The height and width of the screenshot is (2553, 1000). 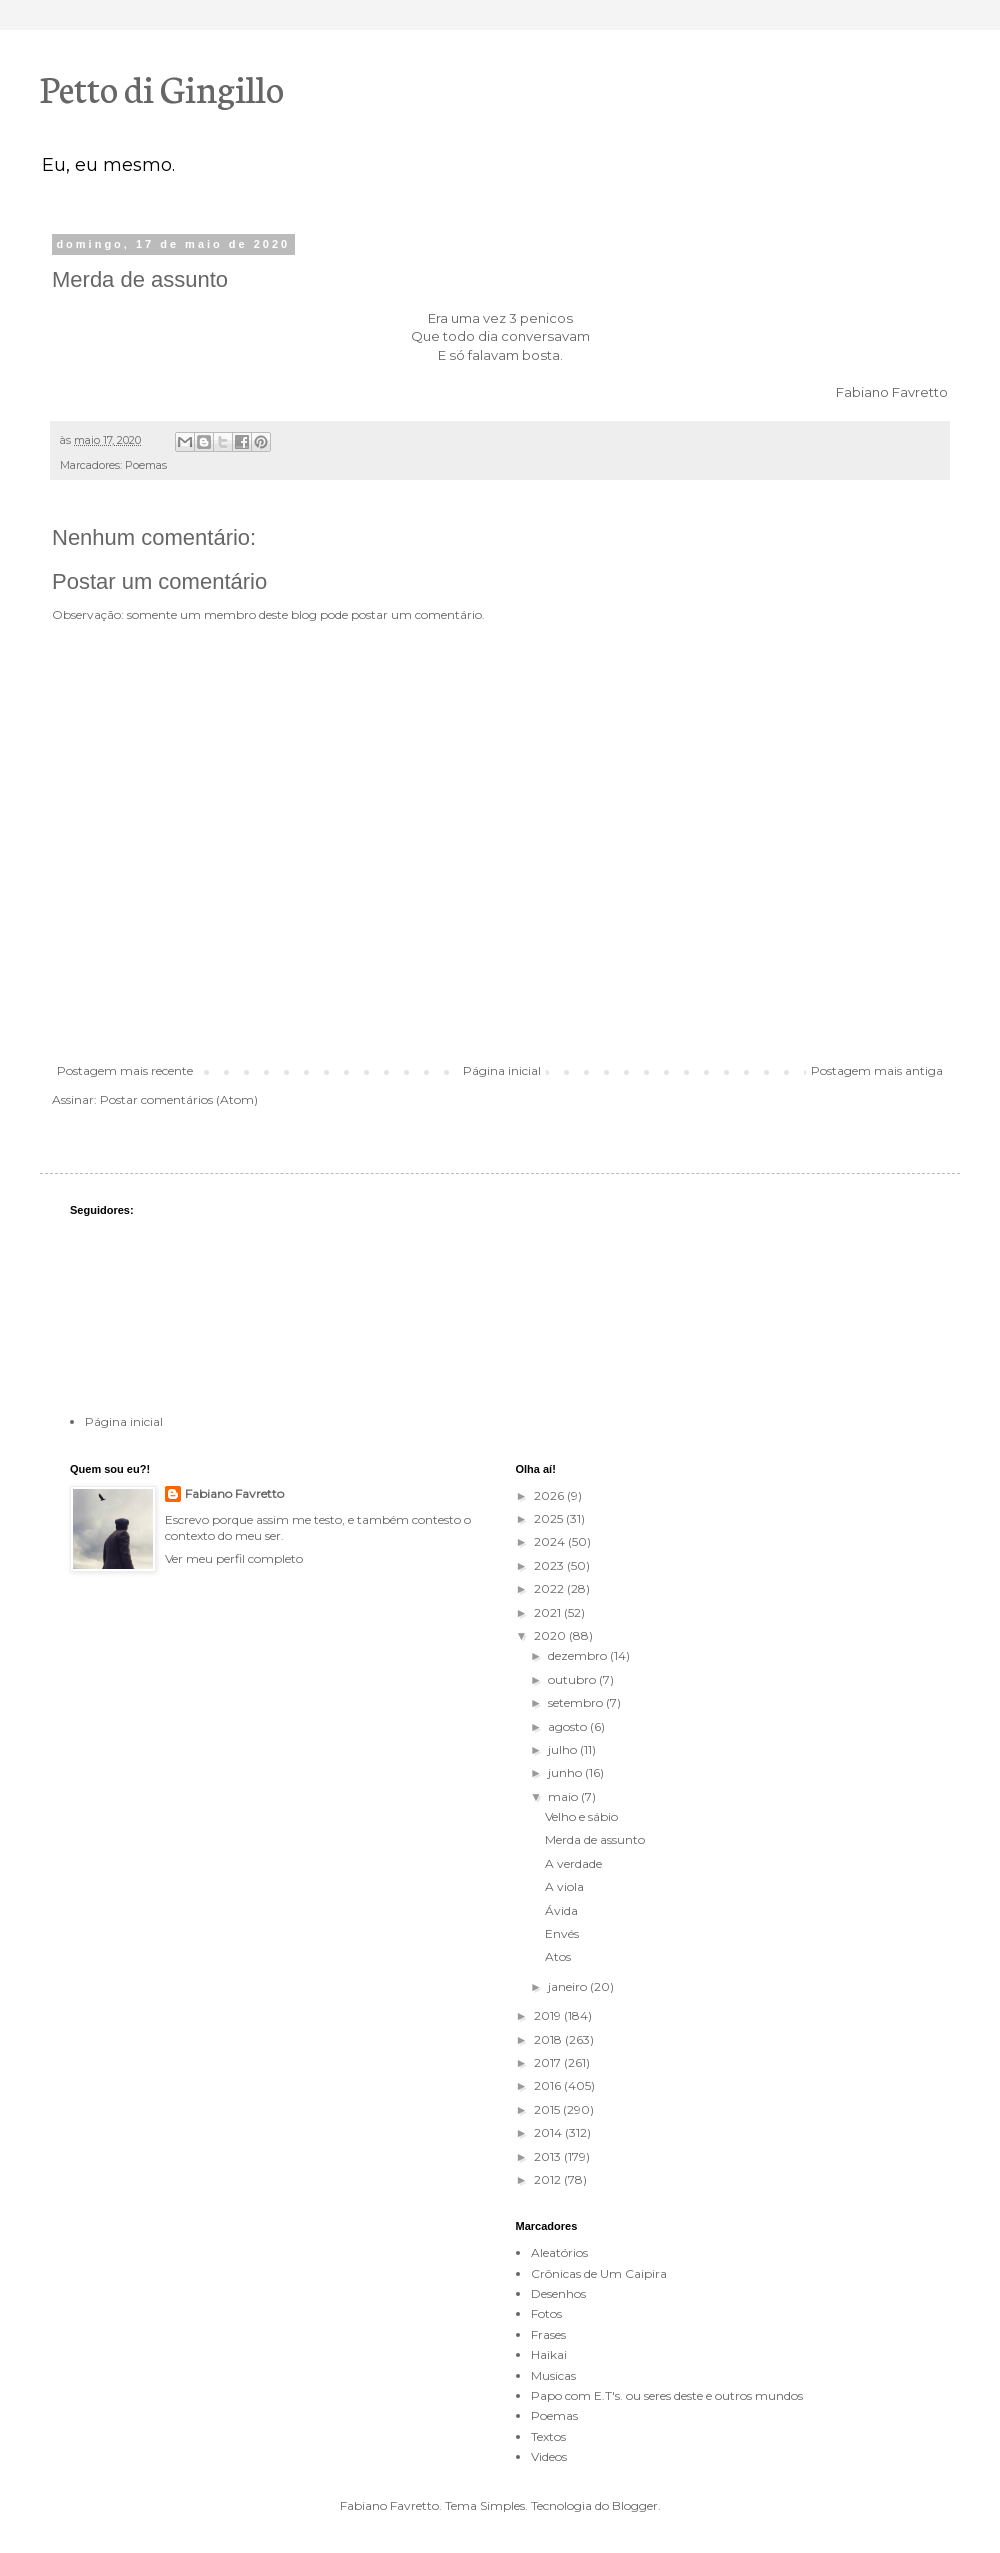 I want to click on 2024, so click(x=551, y=1541).